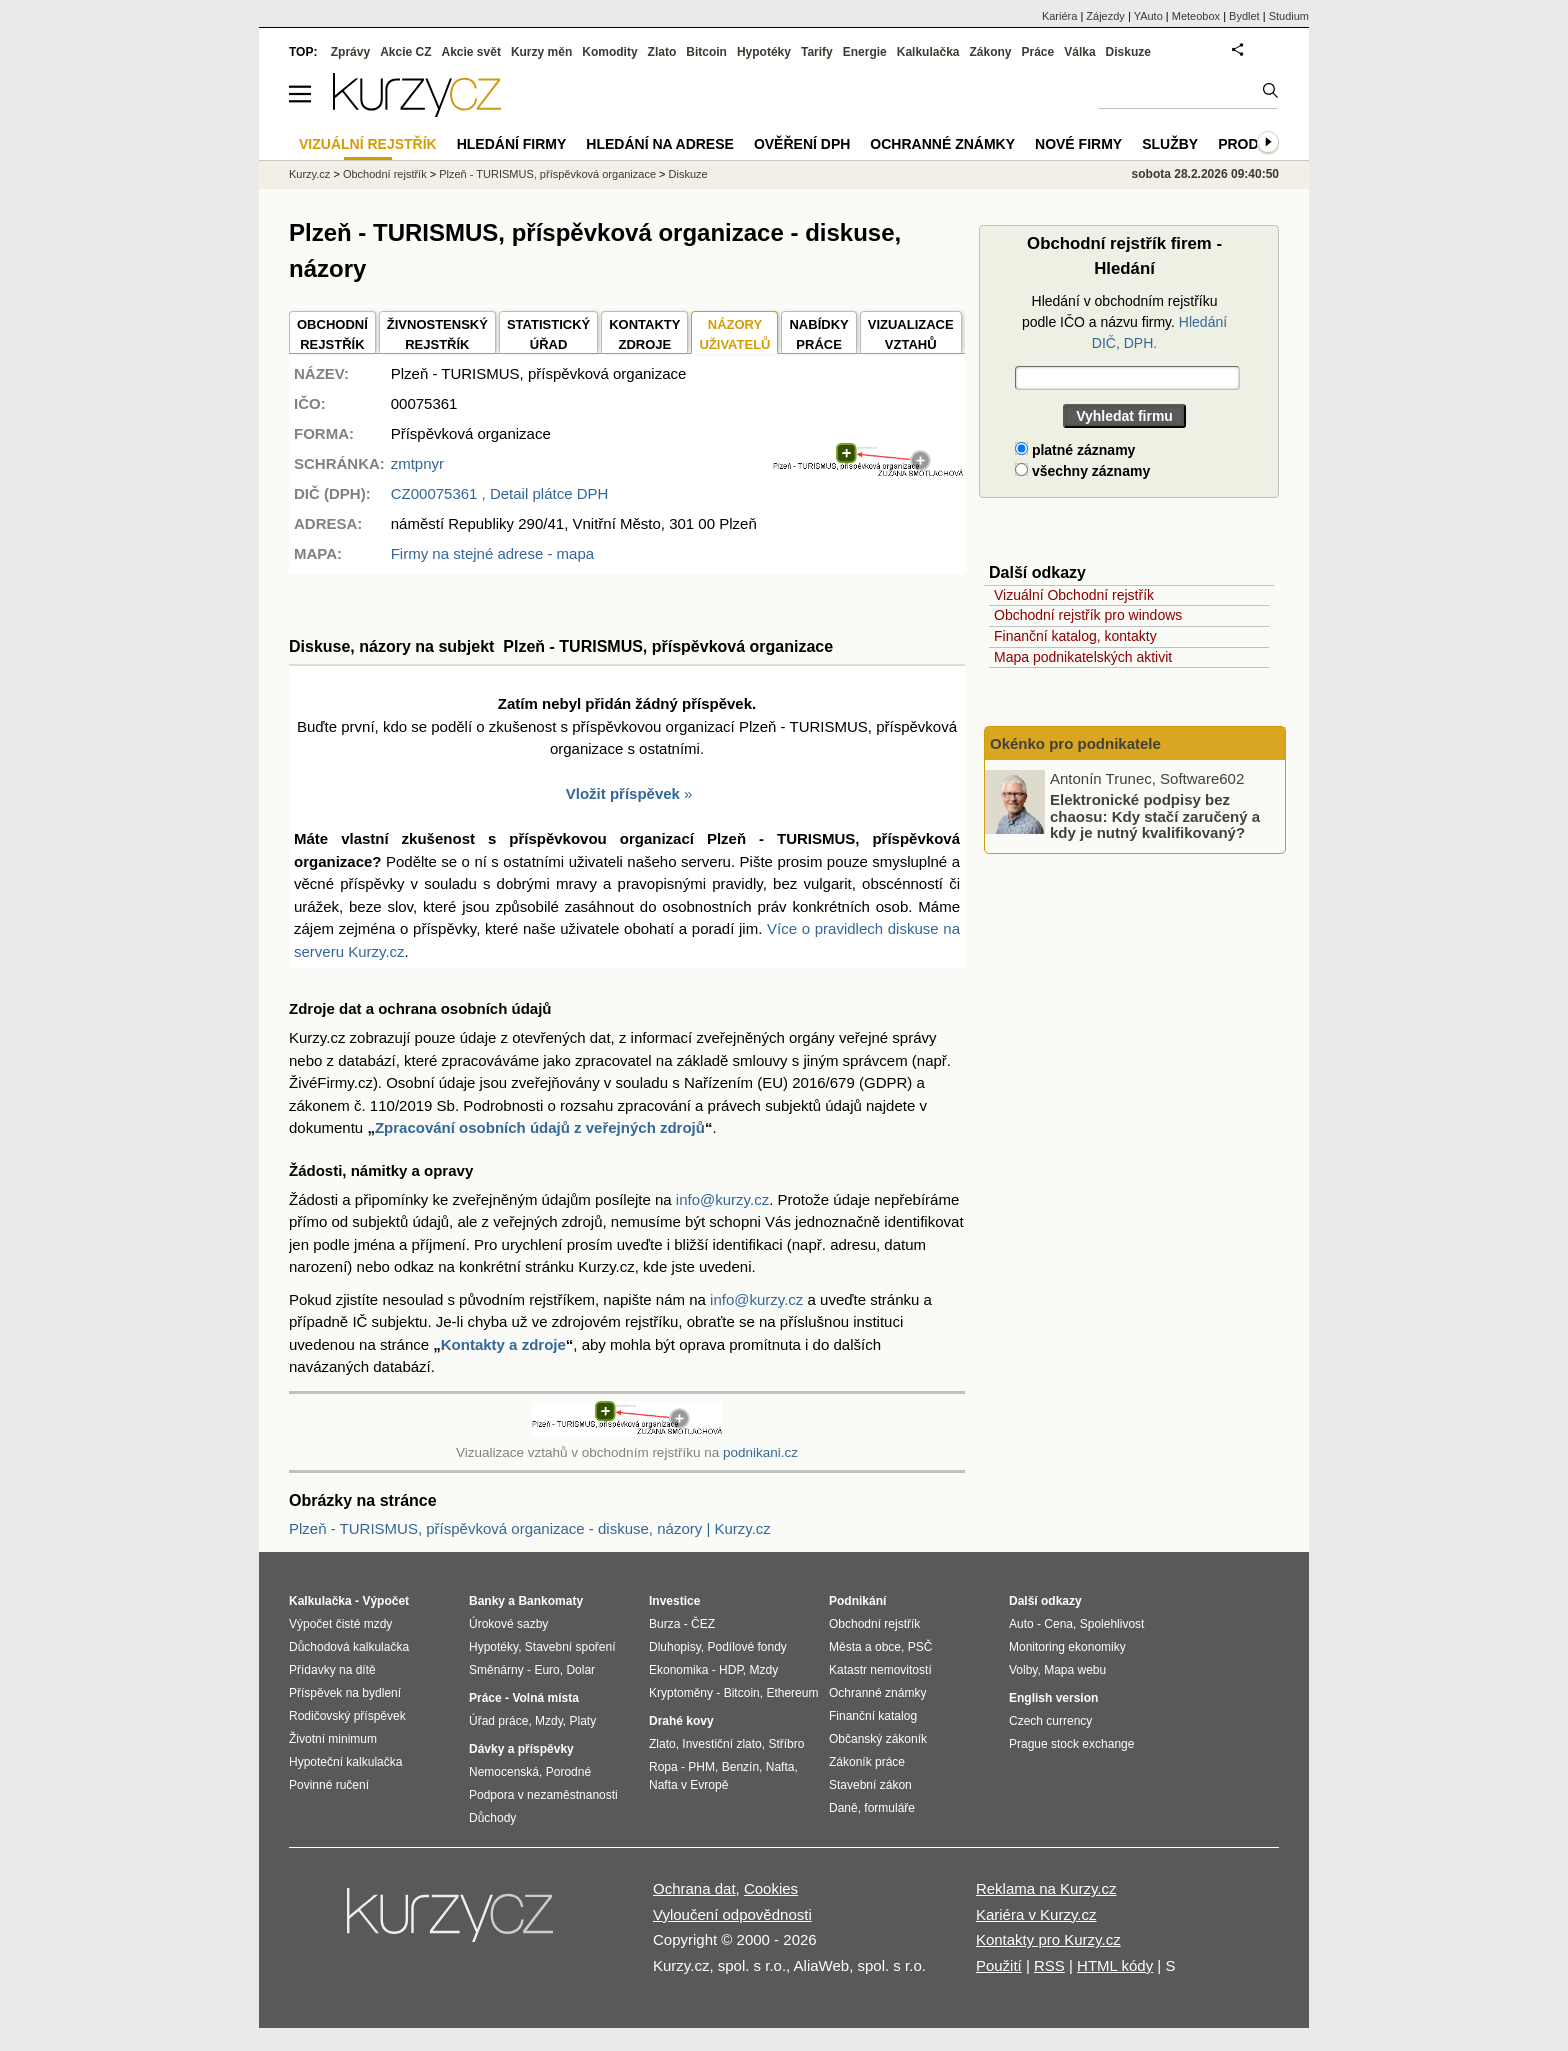  What do you see at coordinates (867, 1762) in the screenshot?
I see `Zákoník práce` at bounding box center [867, 1762].